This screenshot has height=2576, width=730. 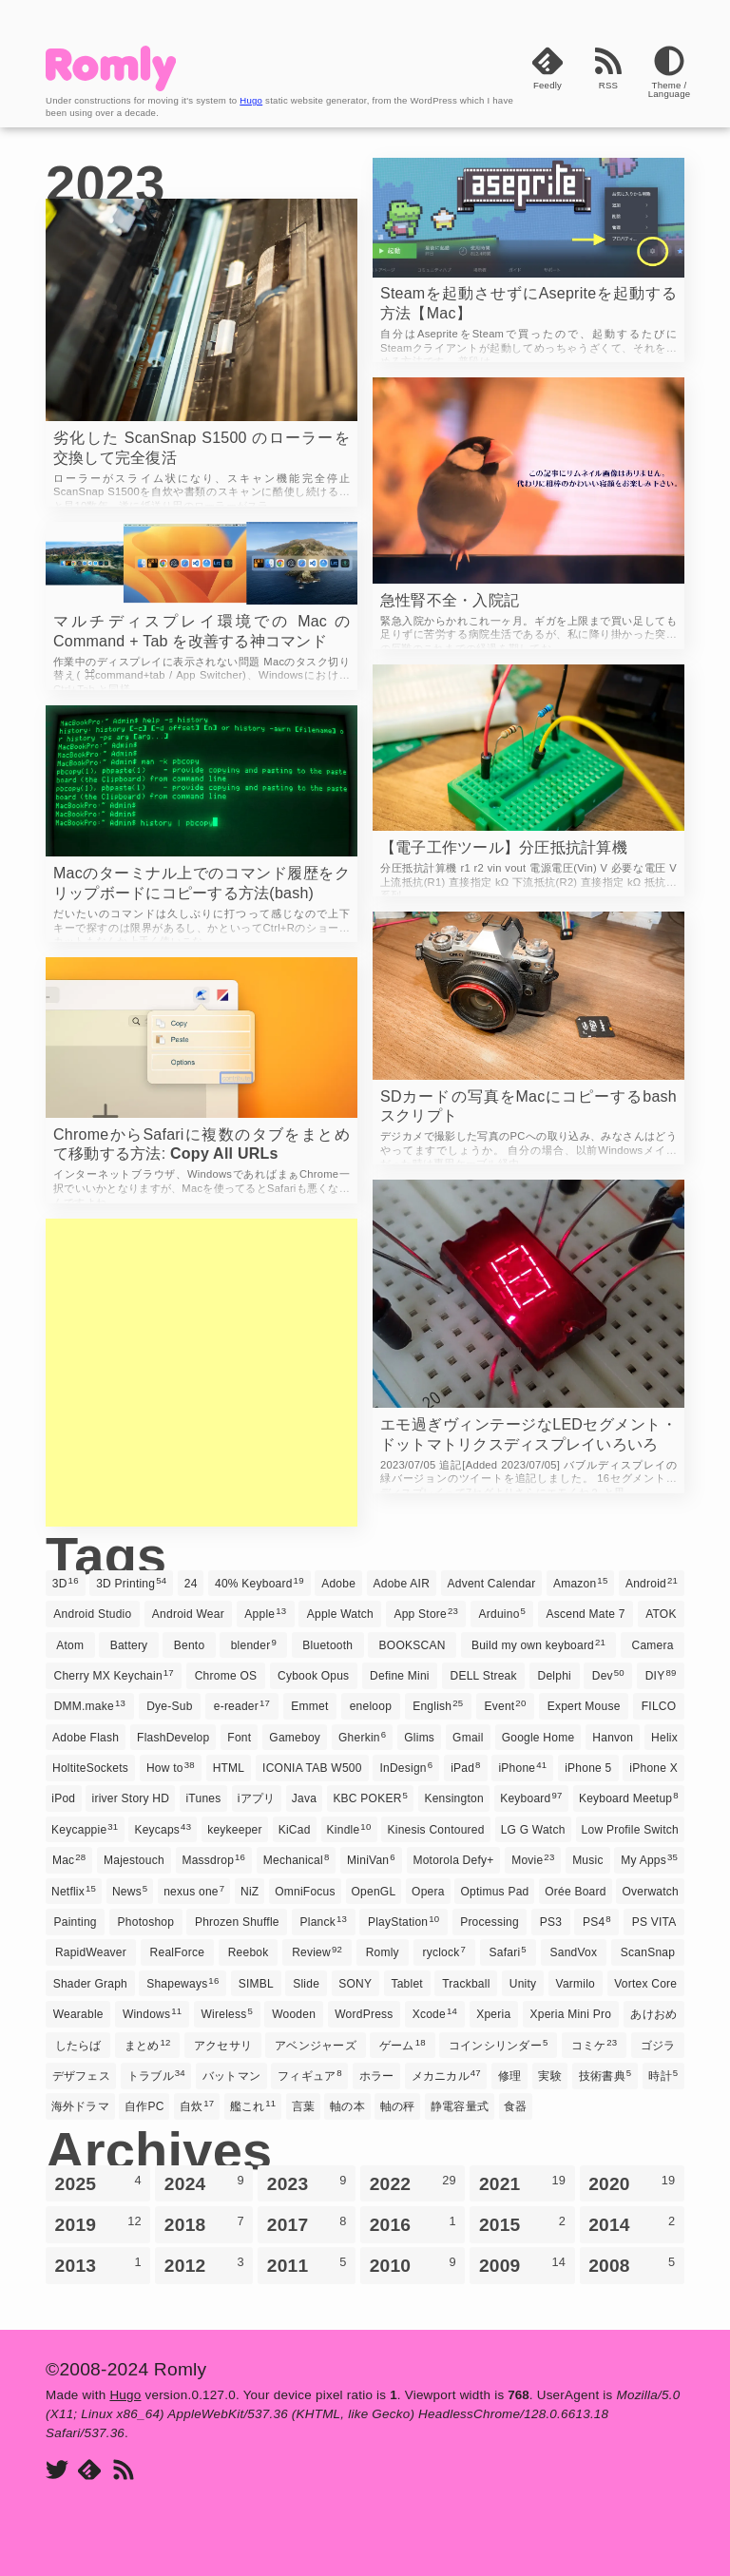 What do you see at coordinates (310, 2075) in the screenshot?
I see `フィギュア` at bounding box center [310, 2075].